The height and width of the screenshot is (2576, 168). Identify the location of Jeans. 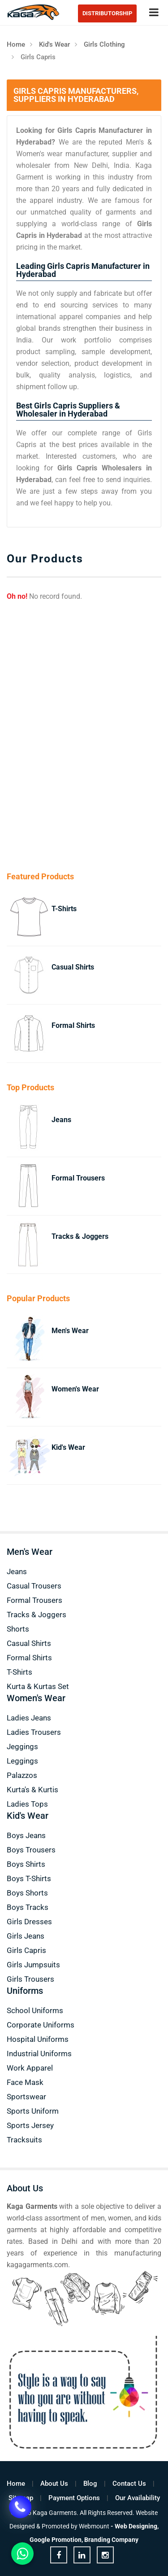
(61, 1119).